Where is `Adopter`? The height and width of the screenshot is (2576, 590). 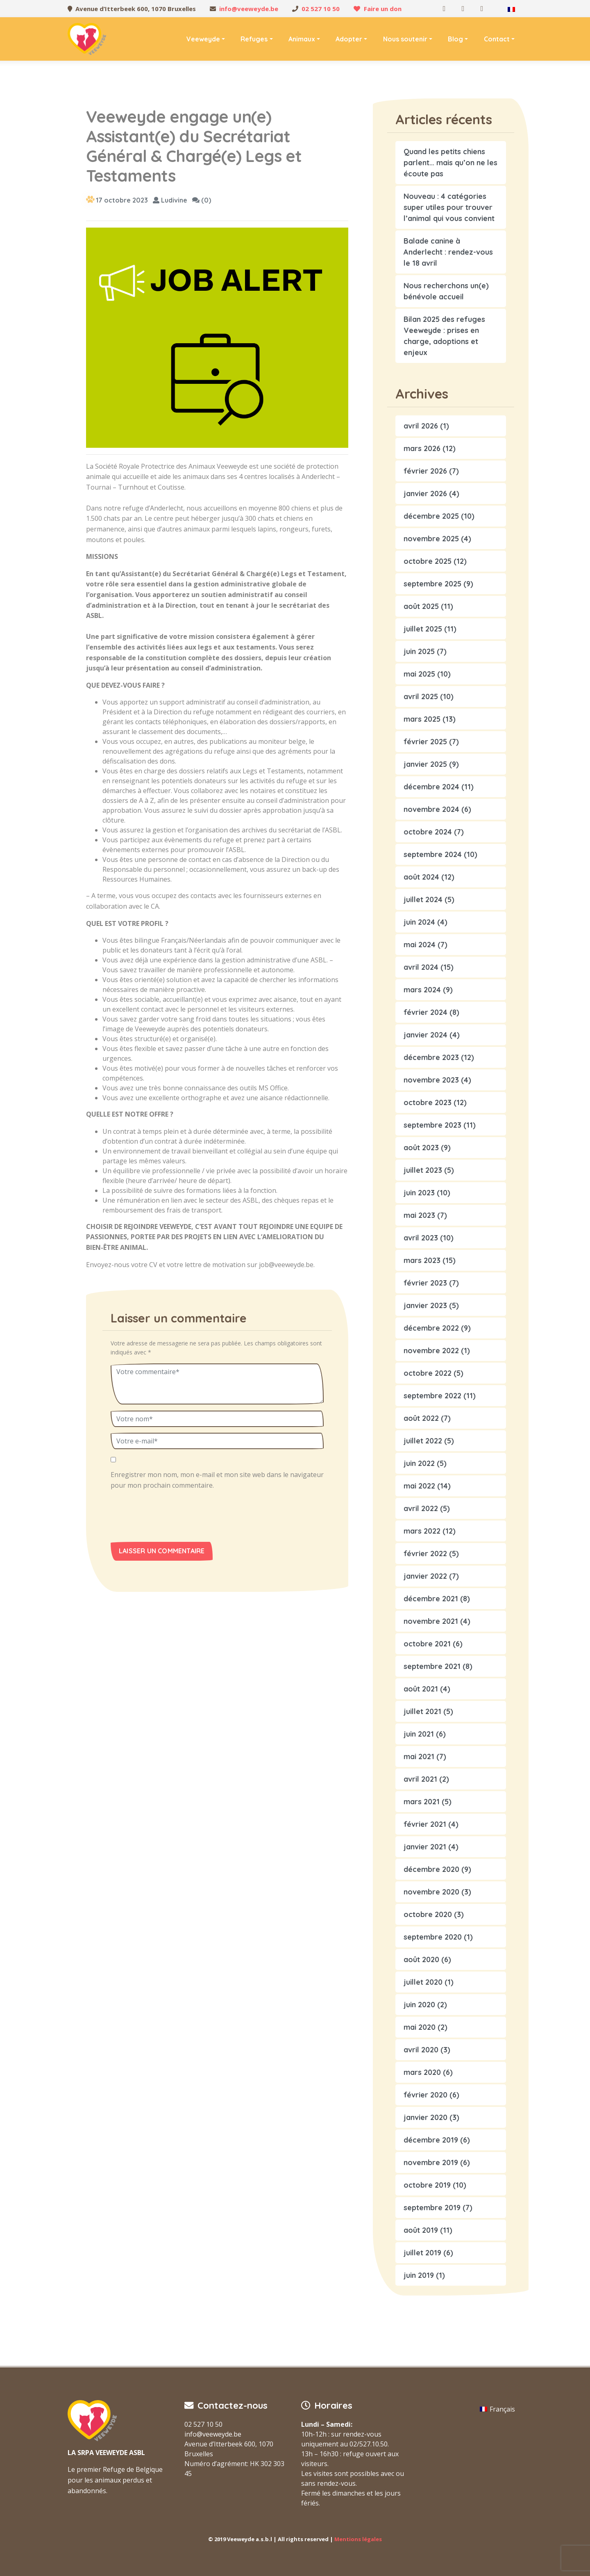 Adopter is located at coordinates (349, 39).